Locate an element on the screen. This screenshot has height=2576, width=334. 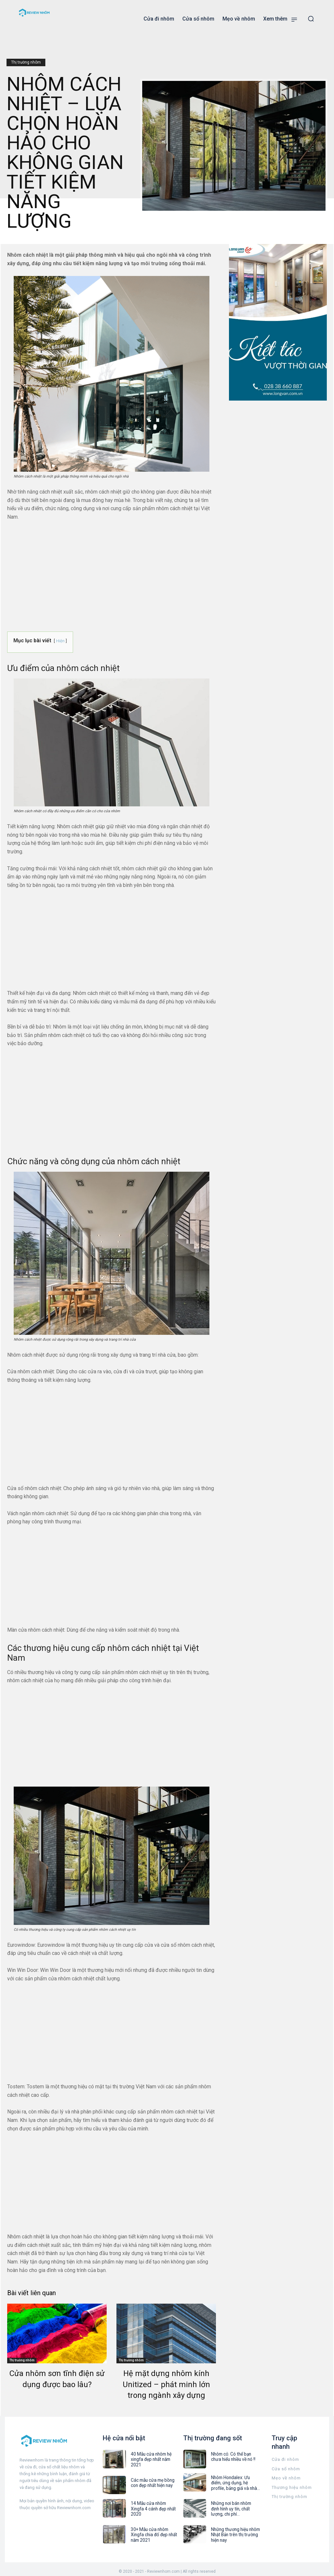
Hiện is located at coordinates (60, 640).